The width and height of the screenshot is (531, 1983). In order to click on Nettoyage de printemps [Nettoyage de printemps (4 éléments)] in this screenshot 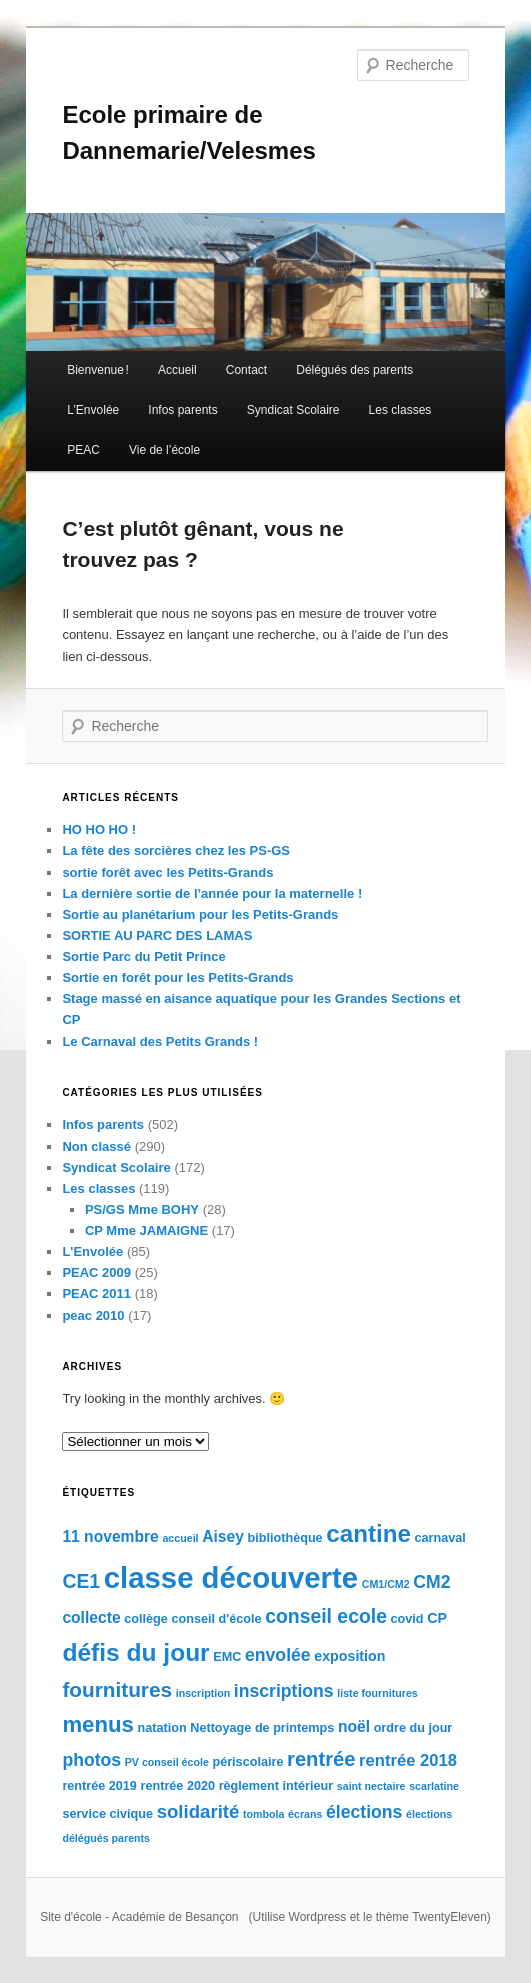, I will do `click(262, 1728)`.